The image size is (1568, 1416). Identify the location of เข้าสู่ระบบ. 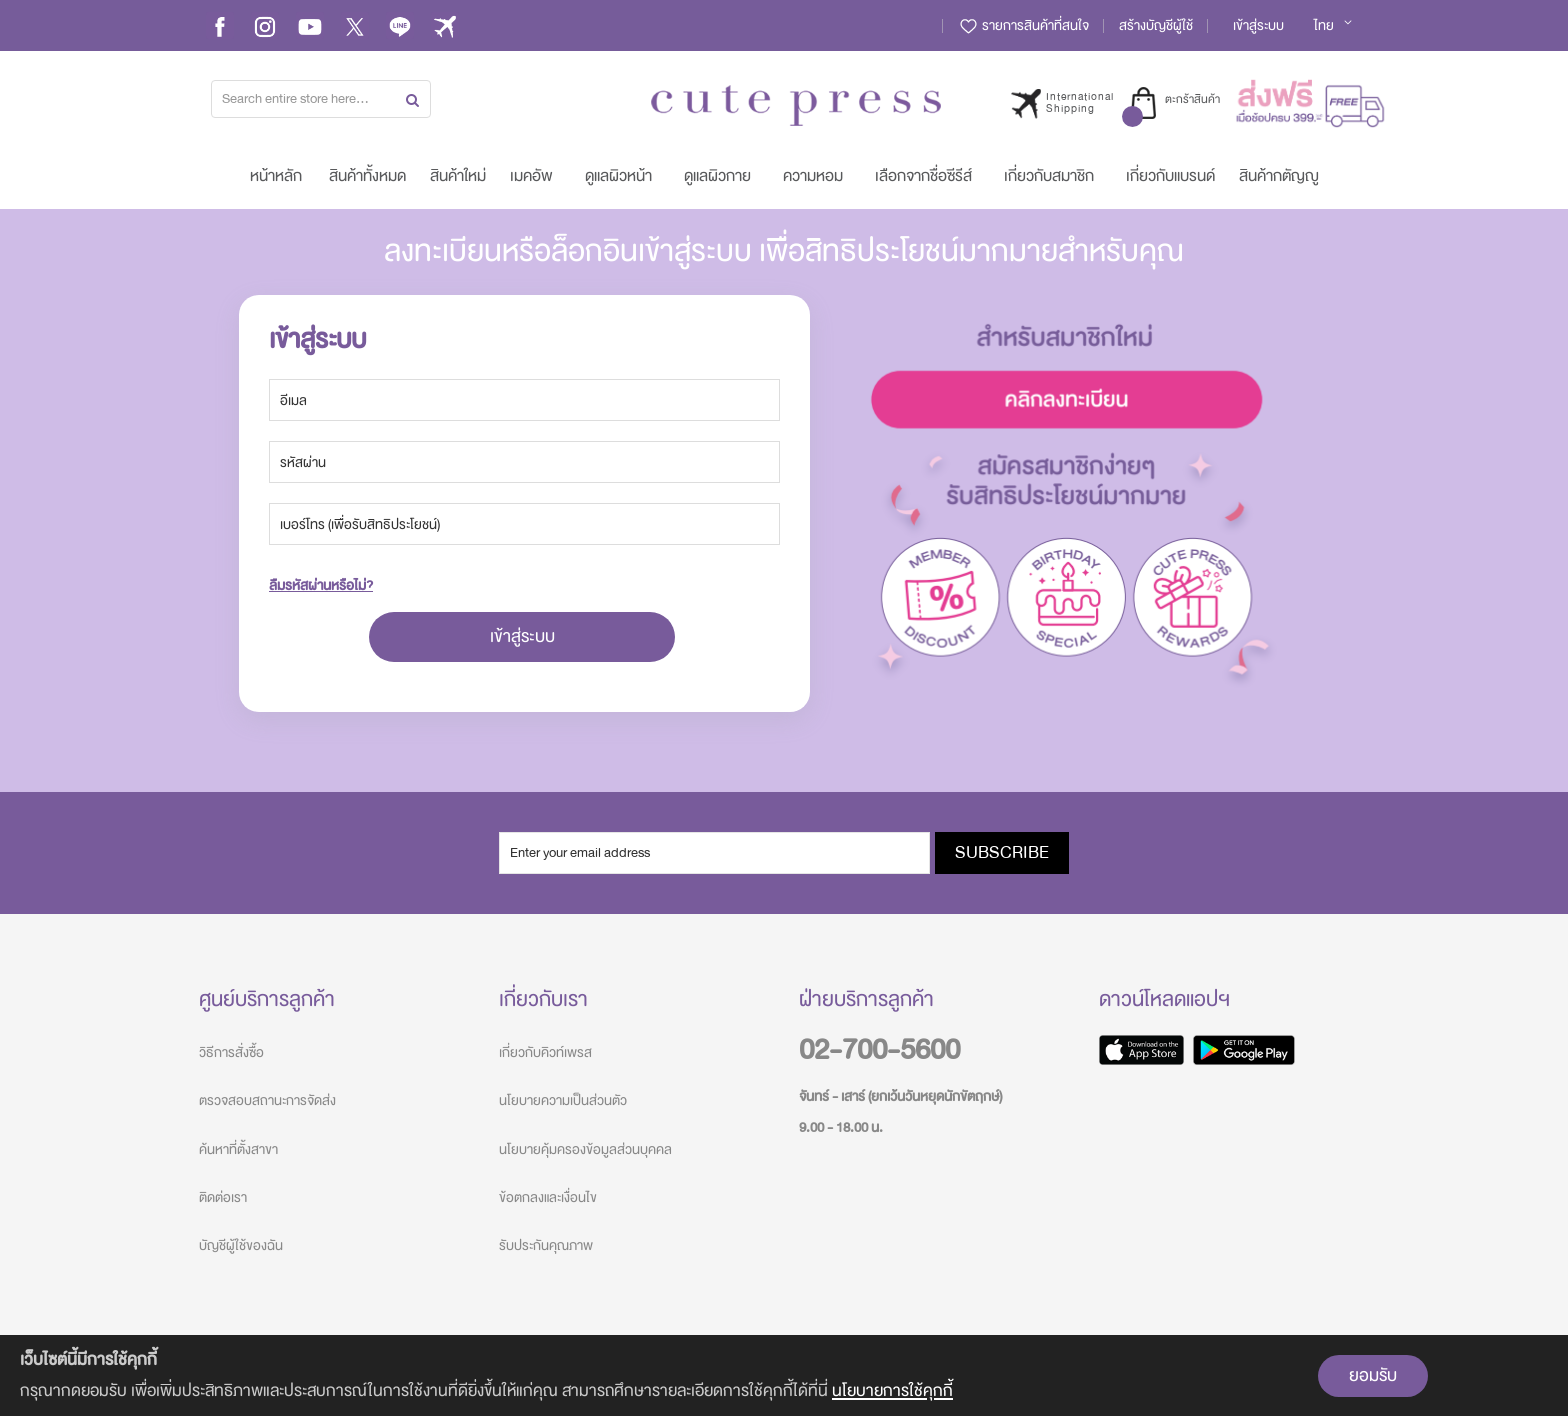
(1258, 25).